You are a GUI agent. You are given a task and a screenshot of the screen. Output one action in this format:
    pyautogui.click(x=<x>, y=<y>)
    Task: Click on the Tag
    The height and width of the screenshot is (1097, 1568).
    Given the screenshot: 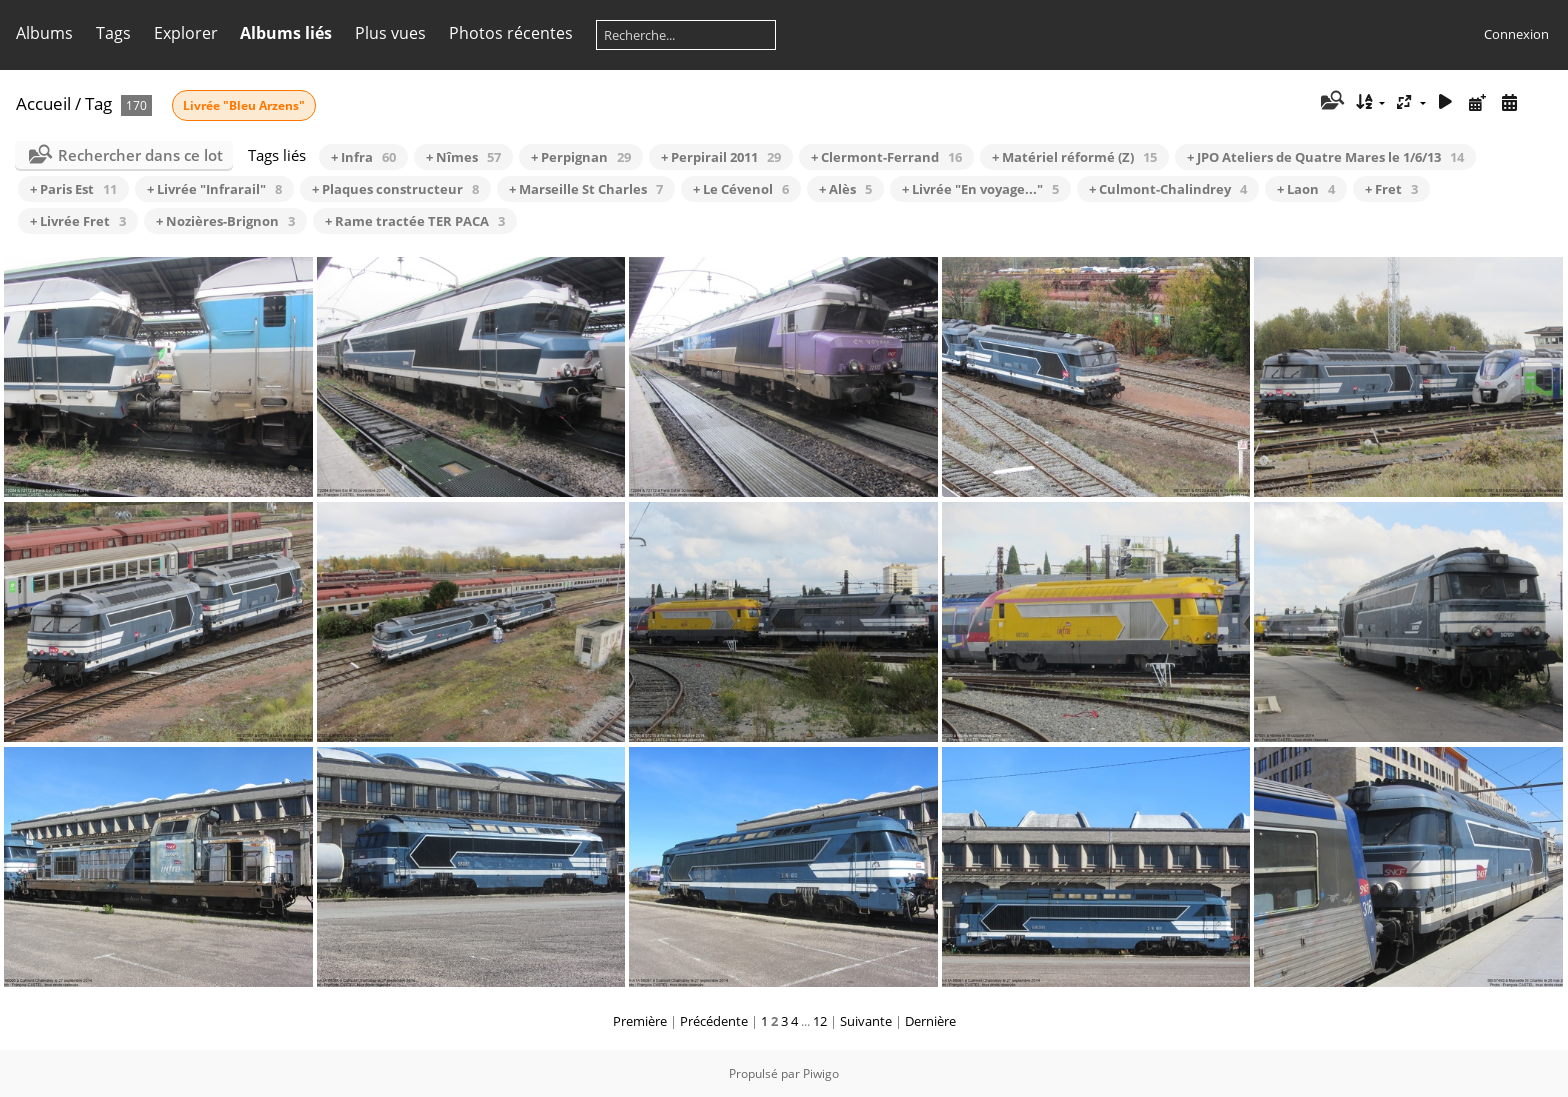 What is the action you would take?
    pyautogui.click(x=98, y=103)
    